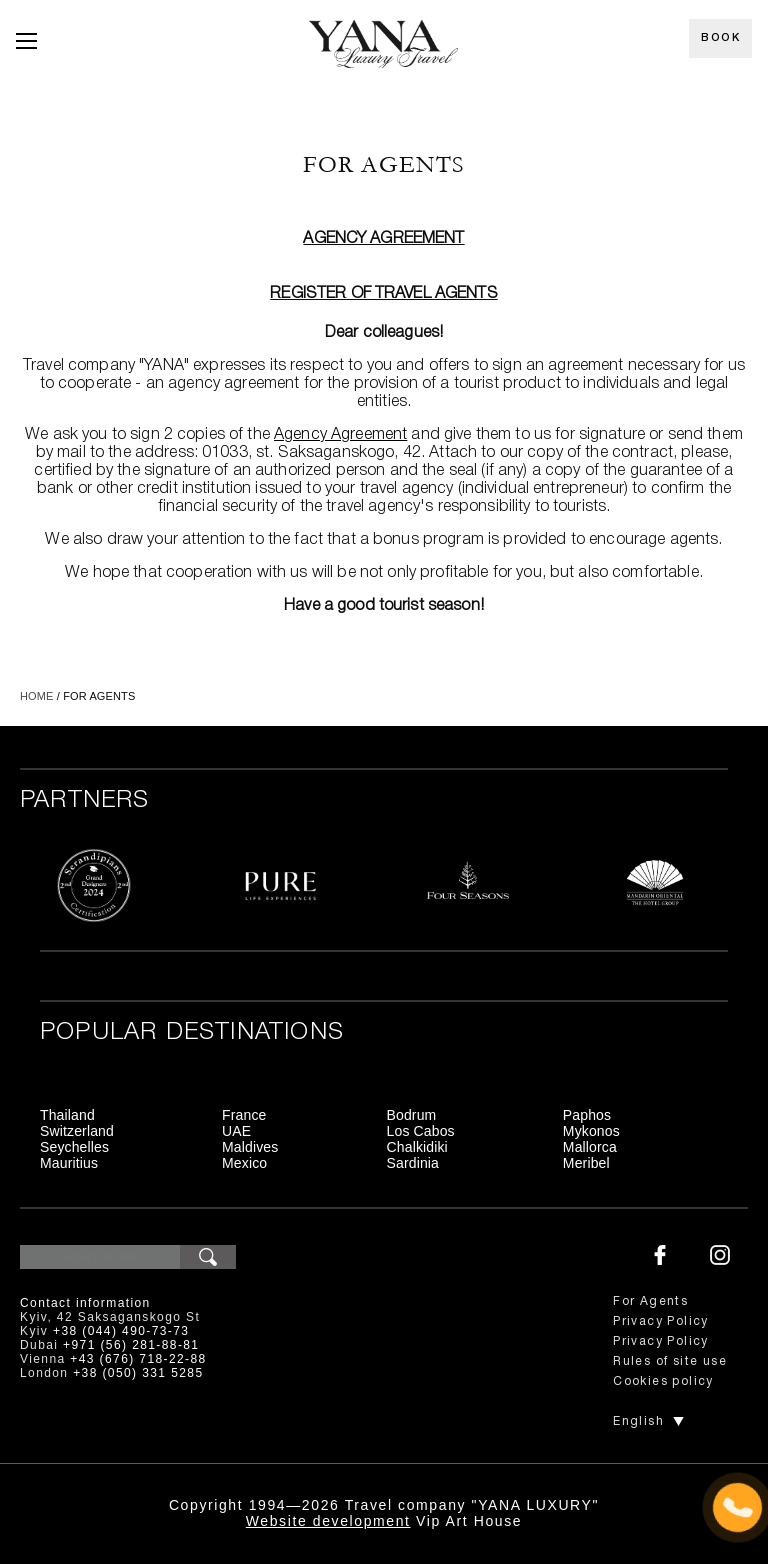 This screenshot has height=1564, width=768. Describe the element at coordinates (74, 1147) in the screenshot. I see `Seychelles` at that location.